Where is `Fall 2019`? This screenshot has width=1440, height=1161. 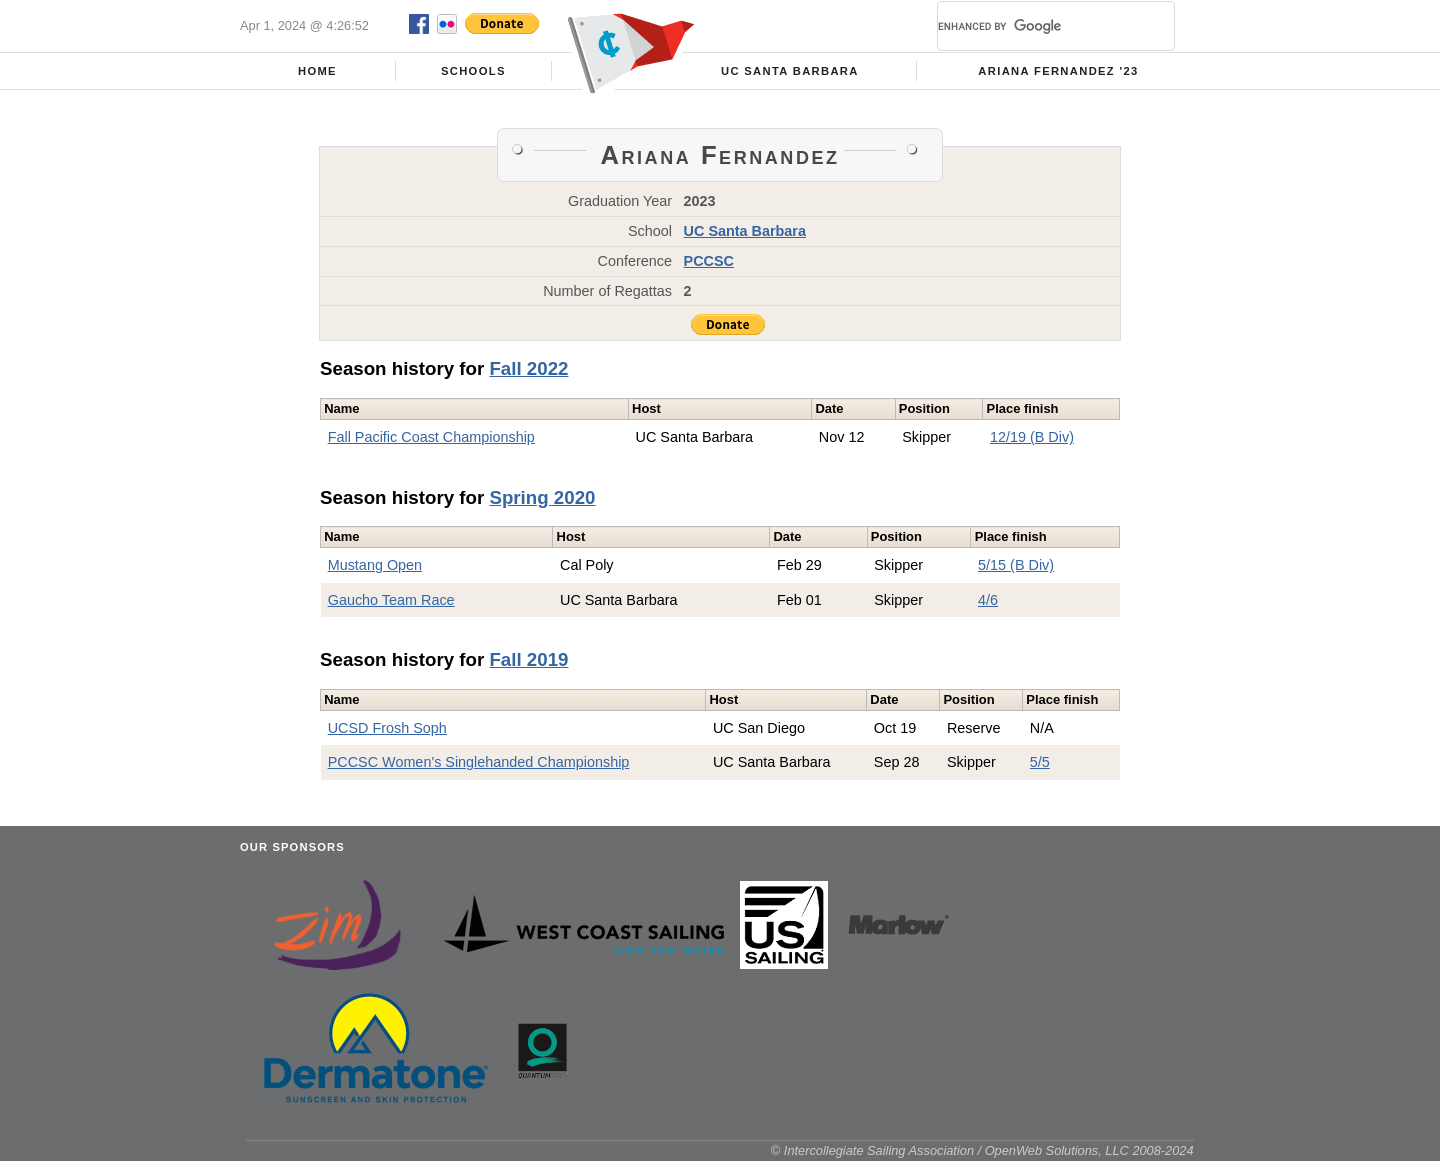 Fall 2019 is located at coordinates (528, 659).